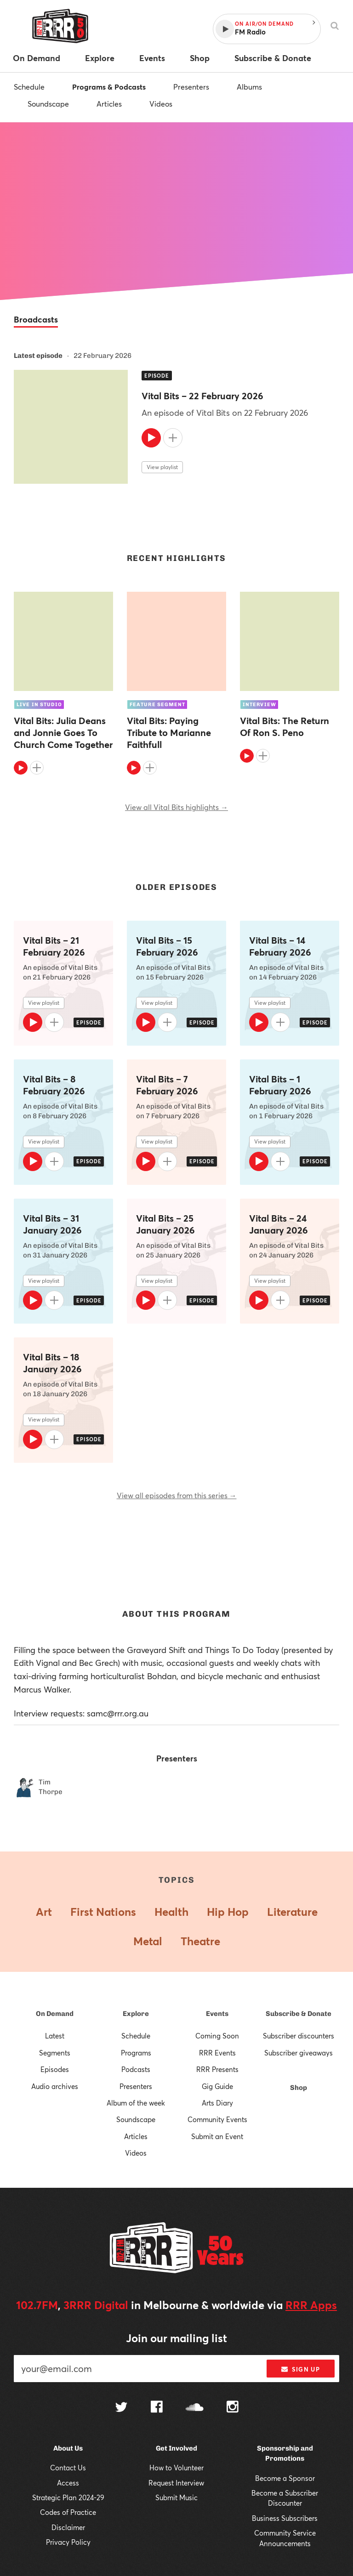 This screenshot has height=2576, width=353. What do you see at coordinates (167, 946) in the screenshot?
I see `Vital Bits – 15 February 2026` at bounding box center [167, 946].